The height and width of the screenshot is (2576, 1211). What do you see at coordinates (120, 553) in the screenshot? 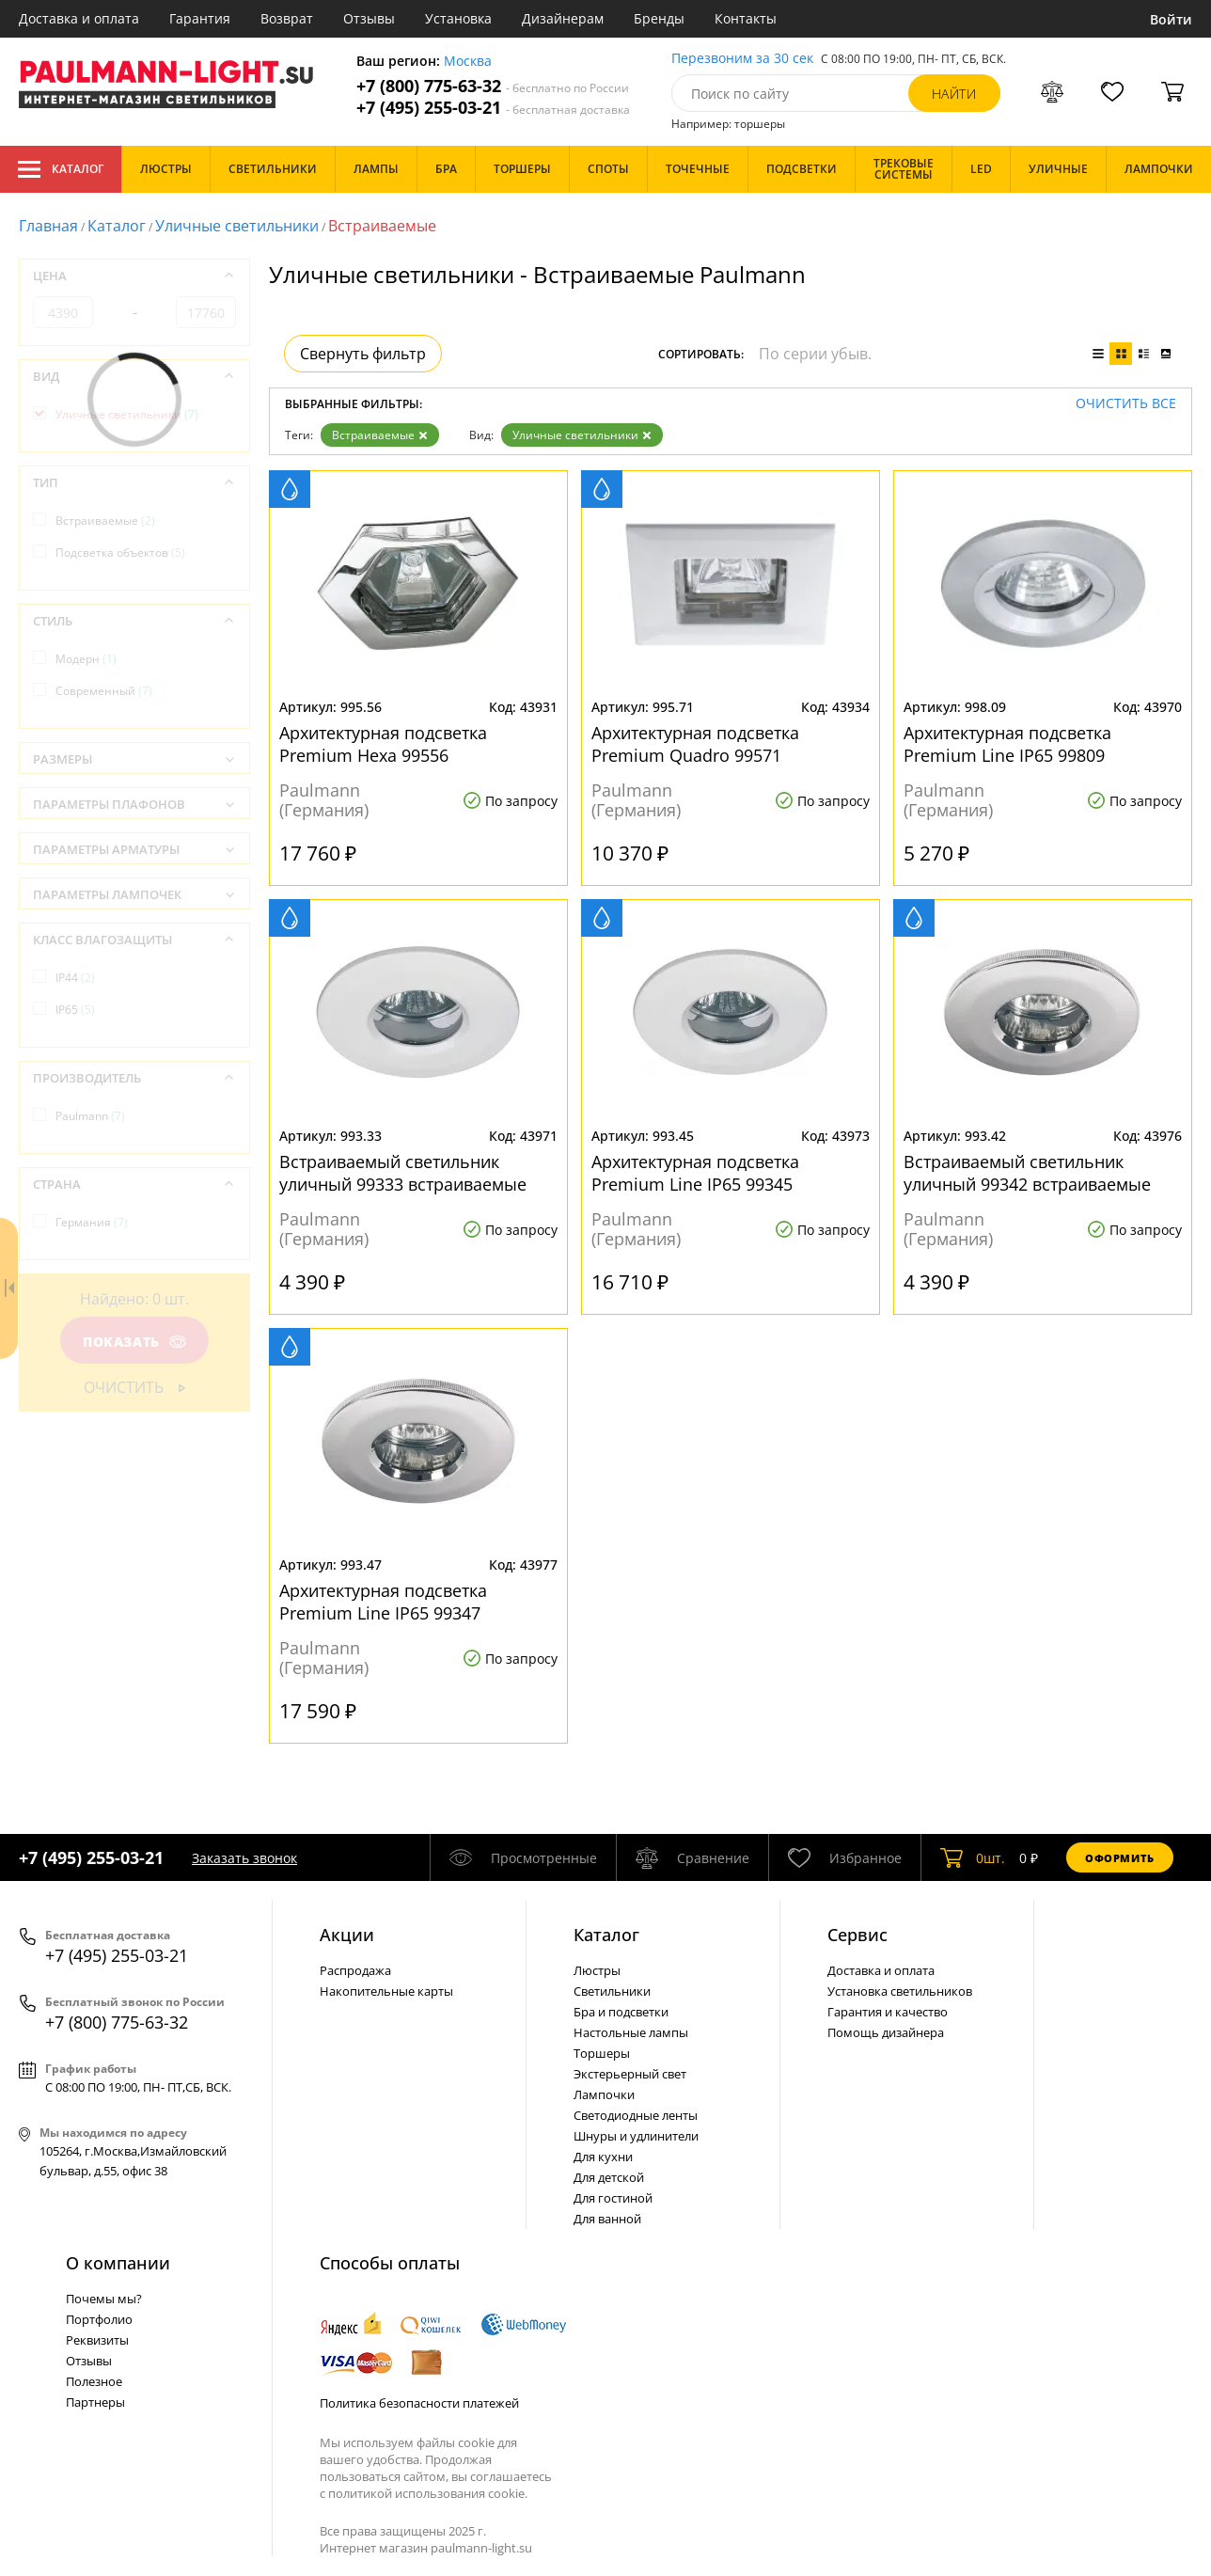
I see `Подсветка объектов` at bounding box center [120, 553].